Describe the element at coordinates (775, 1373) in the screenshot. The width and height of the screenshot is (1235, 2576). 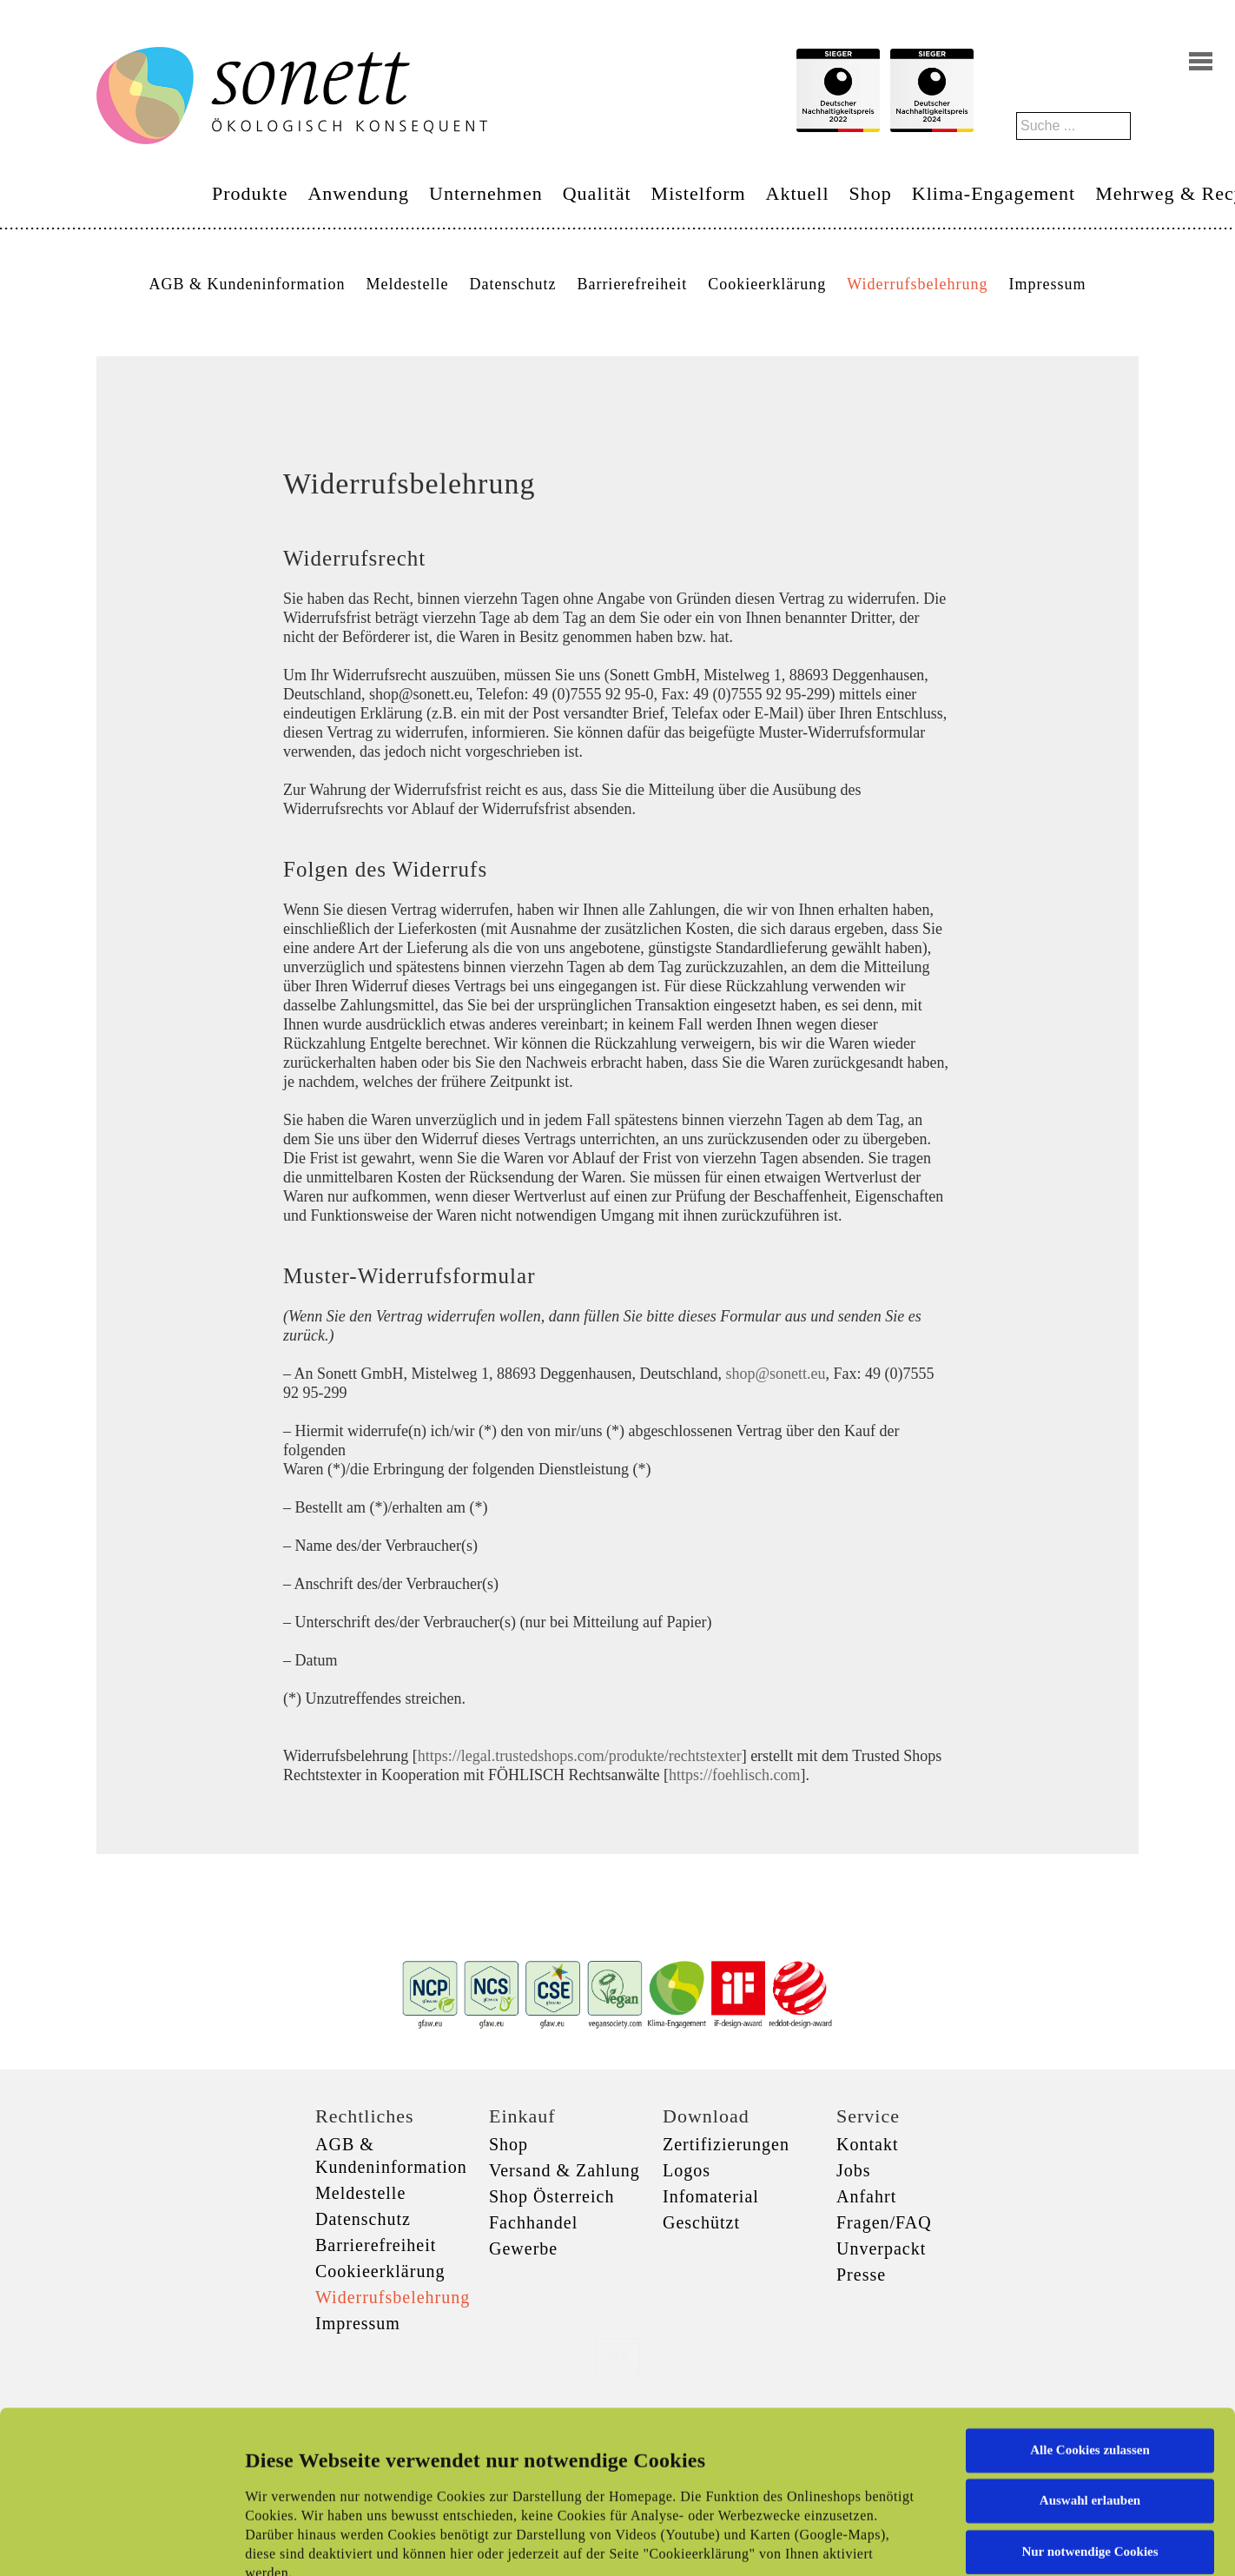
I see `shop@sonett.eu` at that location.